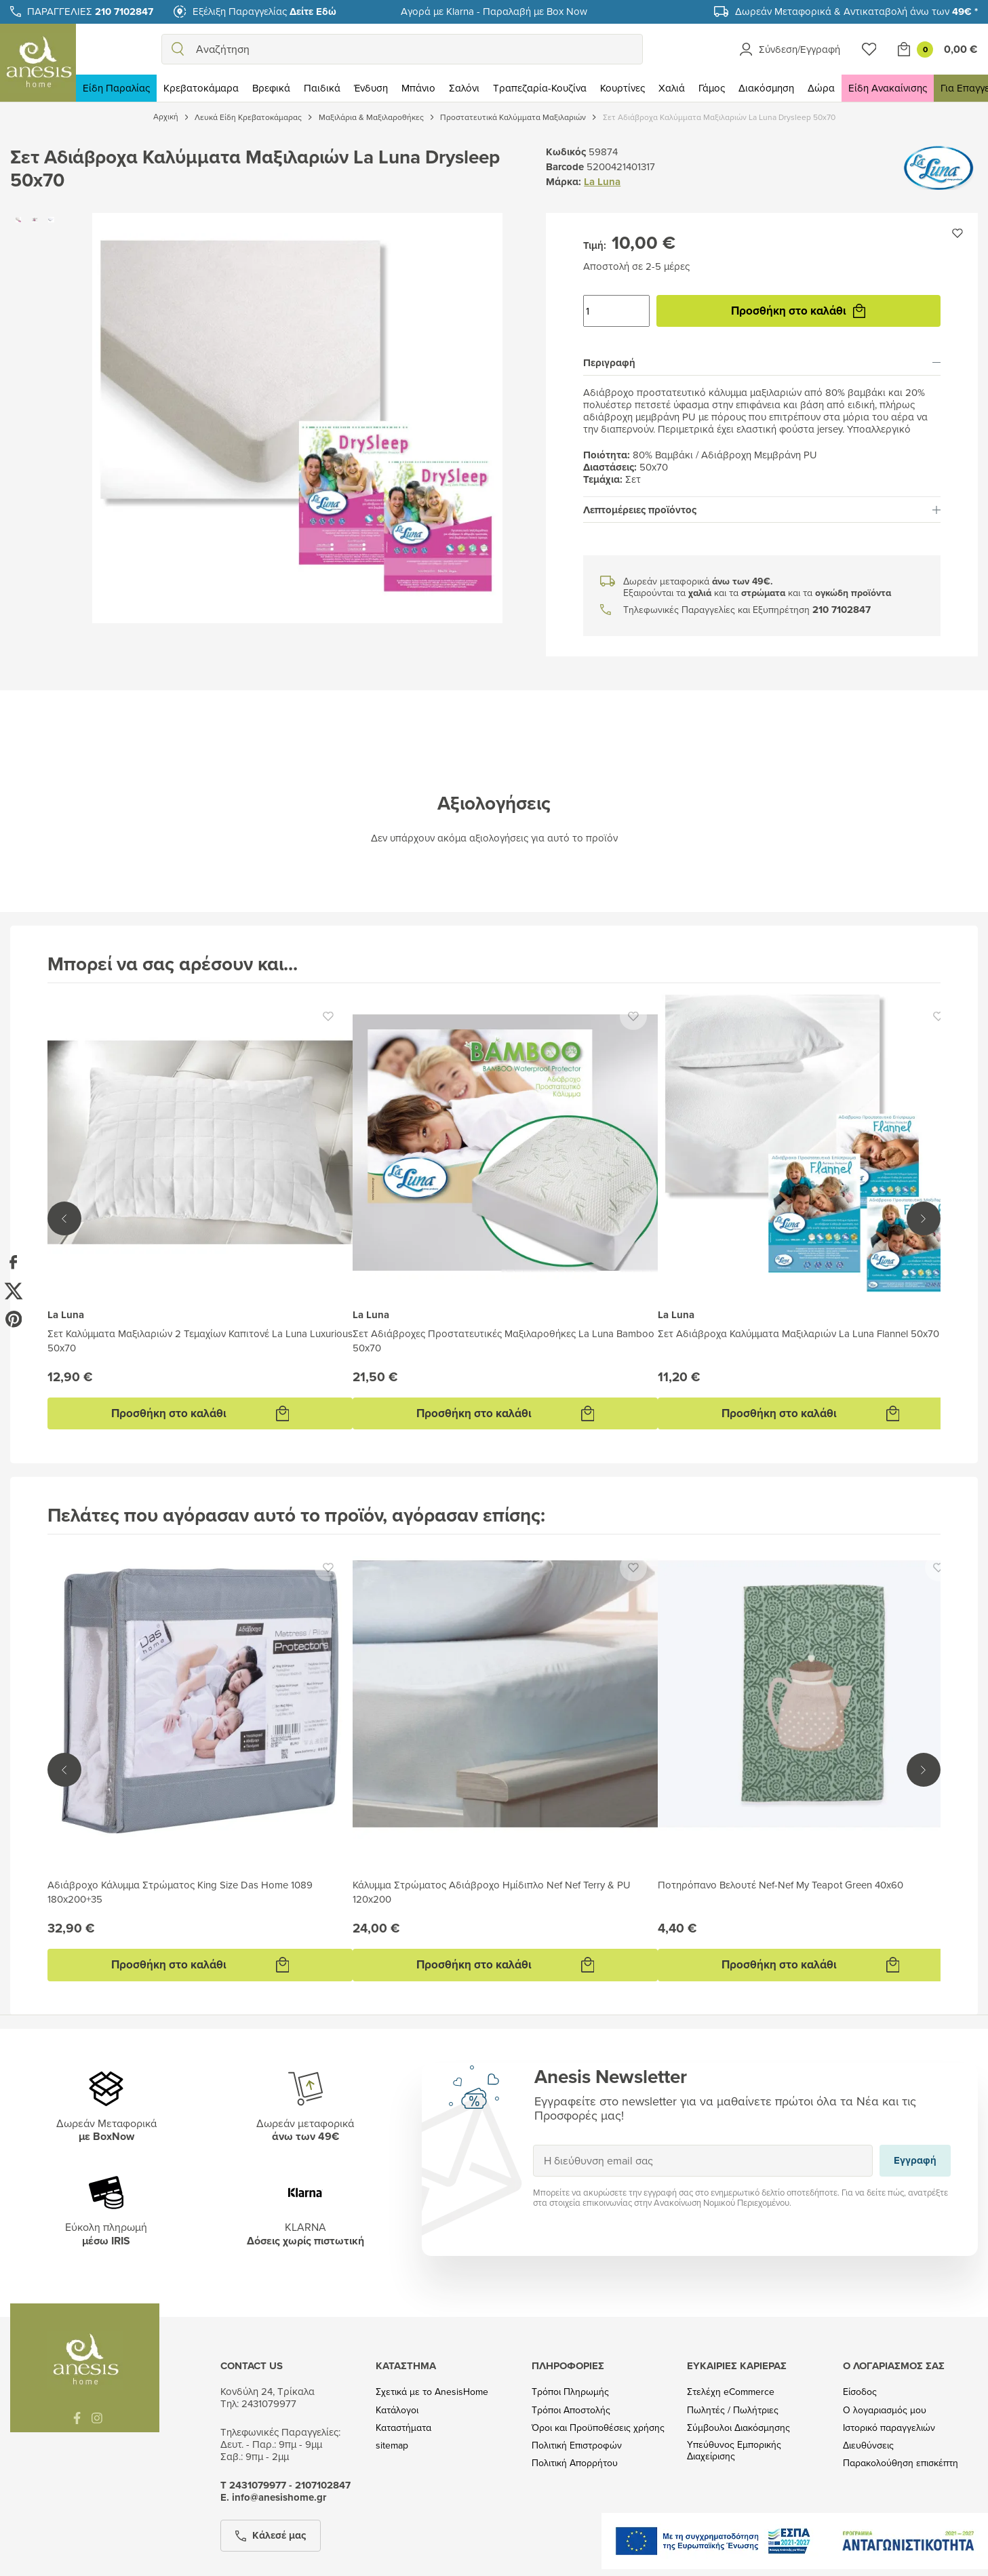 This screenshot has width=988, height=2576. Describe the element at coordinates (563, 182) in the screenshot. I see `Μάρκα:` at that location.